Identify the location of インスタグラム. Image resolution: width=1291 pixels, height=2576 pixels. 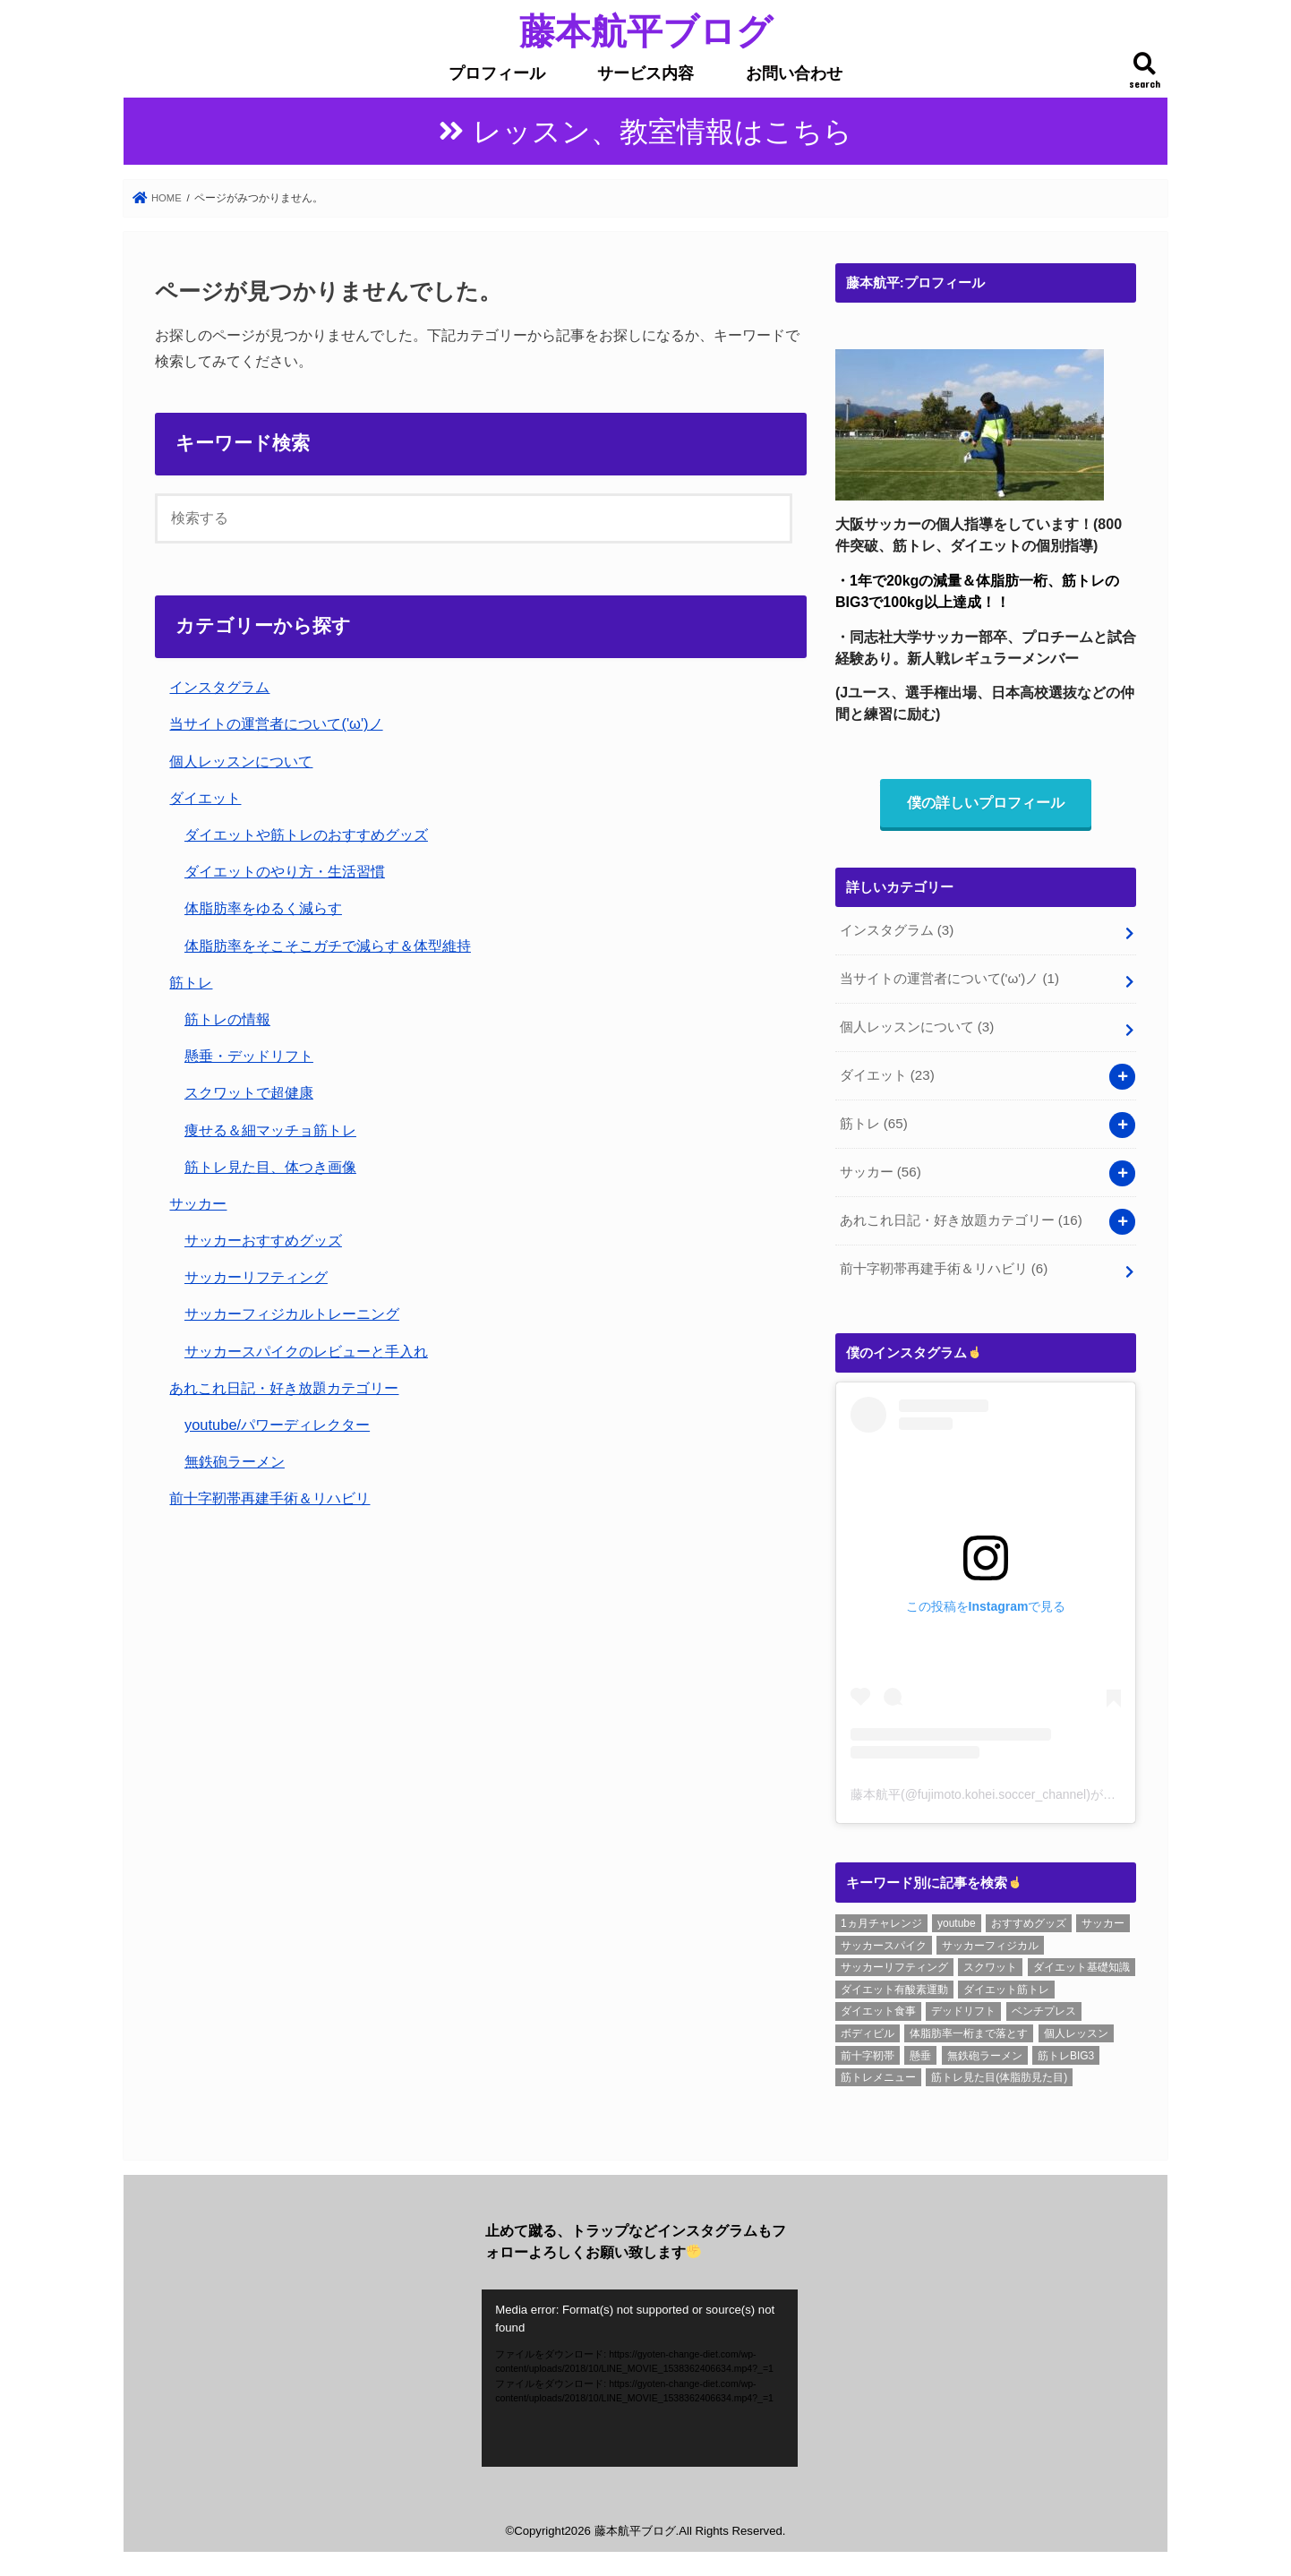
(219, 688).